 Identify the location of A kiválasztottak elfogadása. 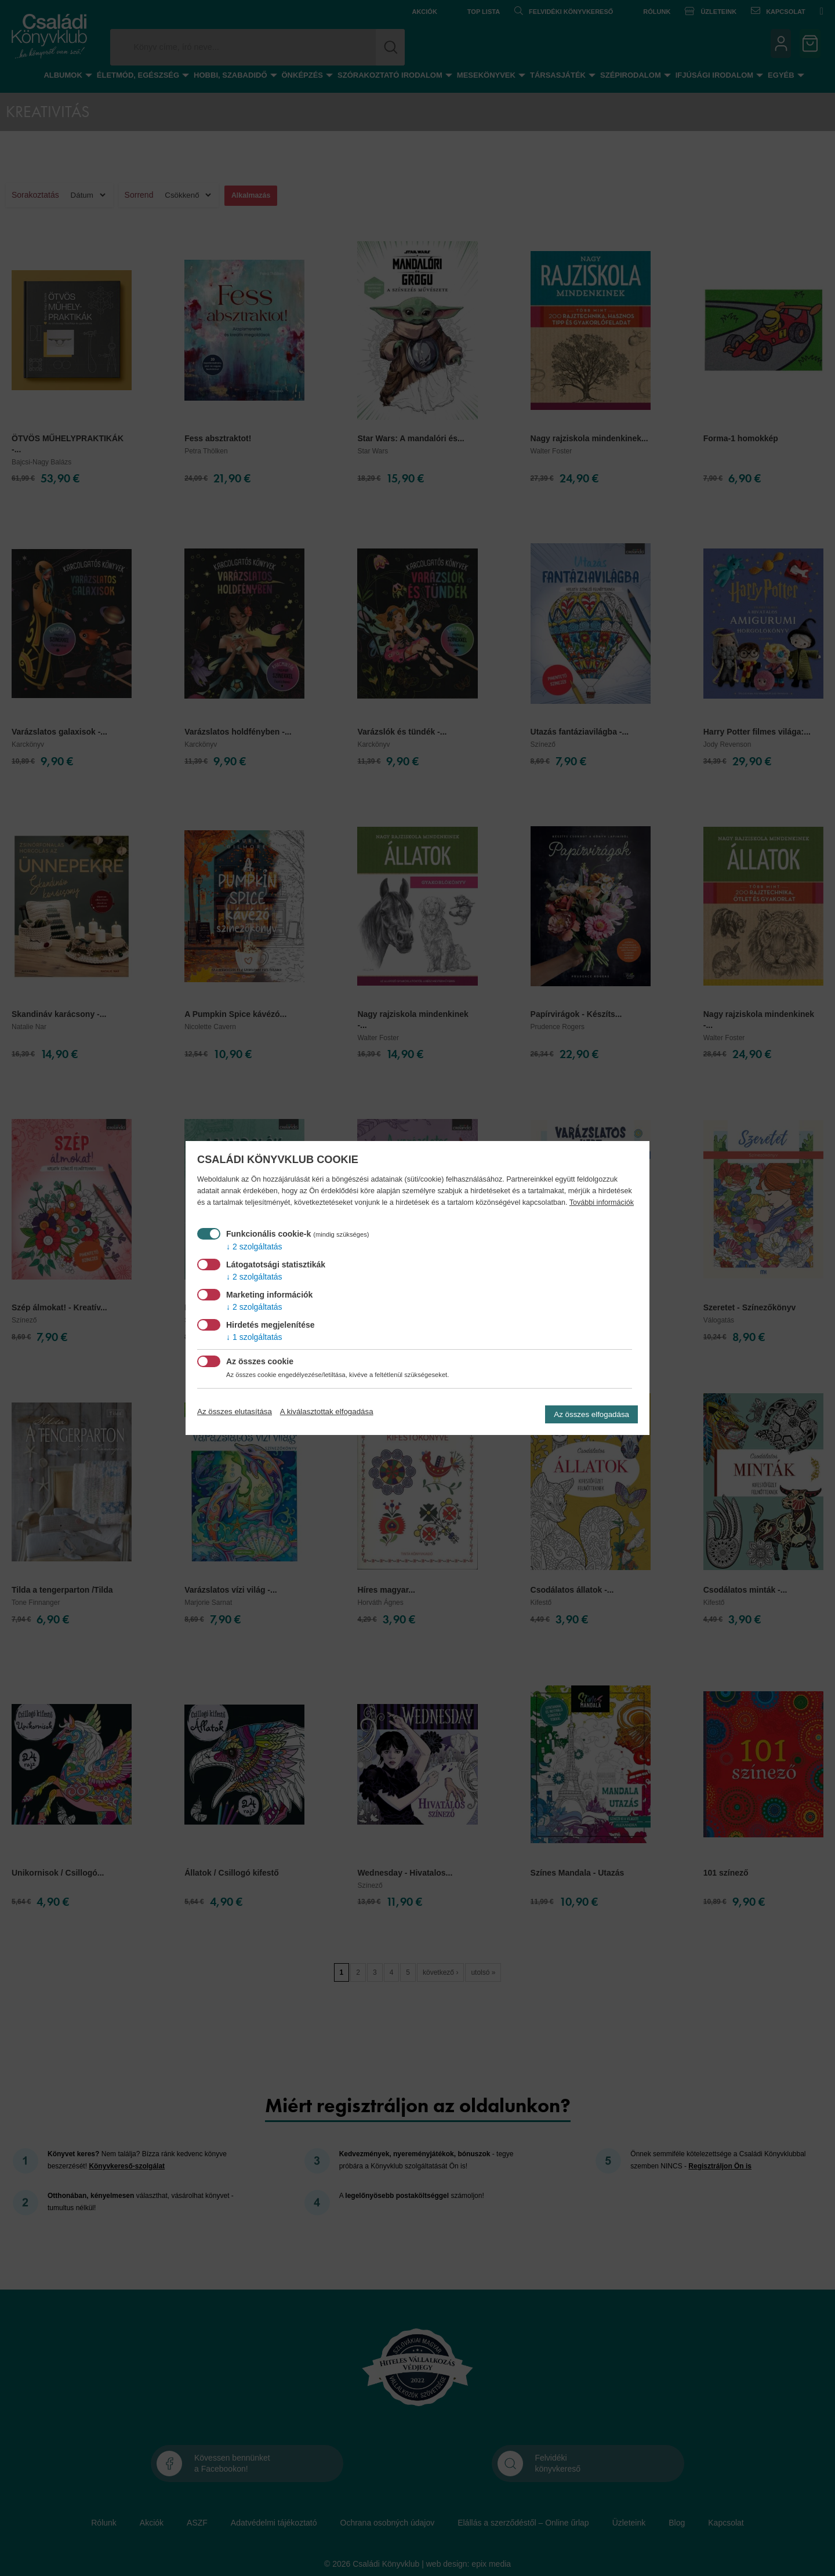
(326, 1411).